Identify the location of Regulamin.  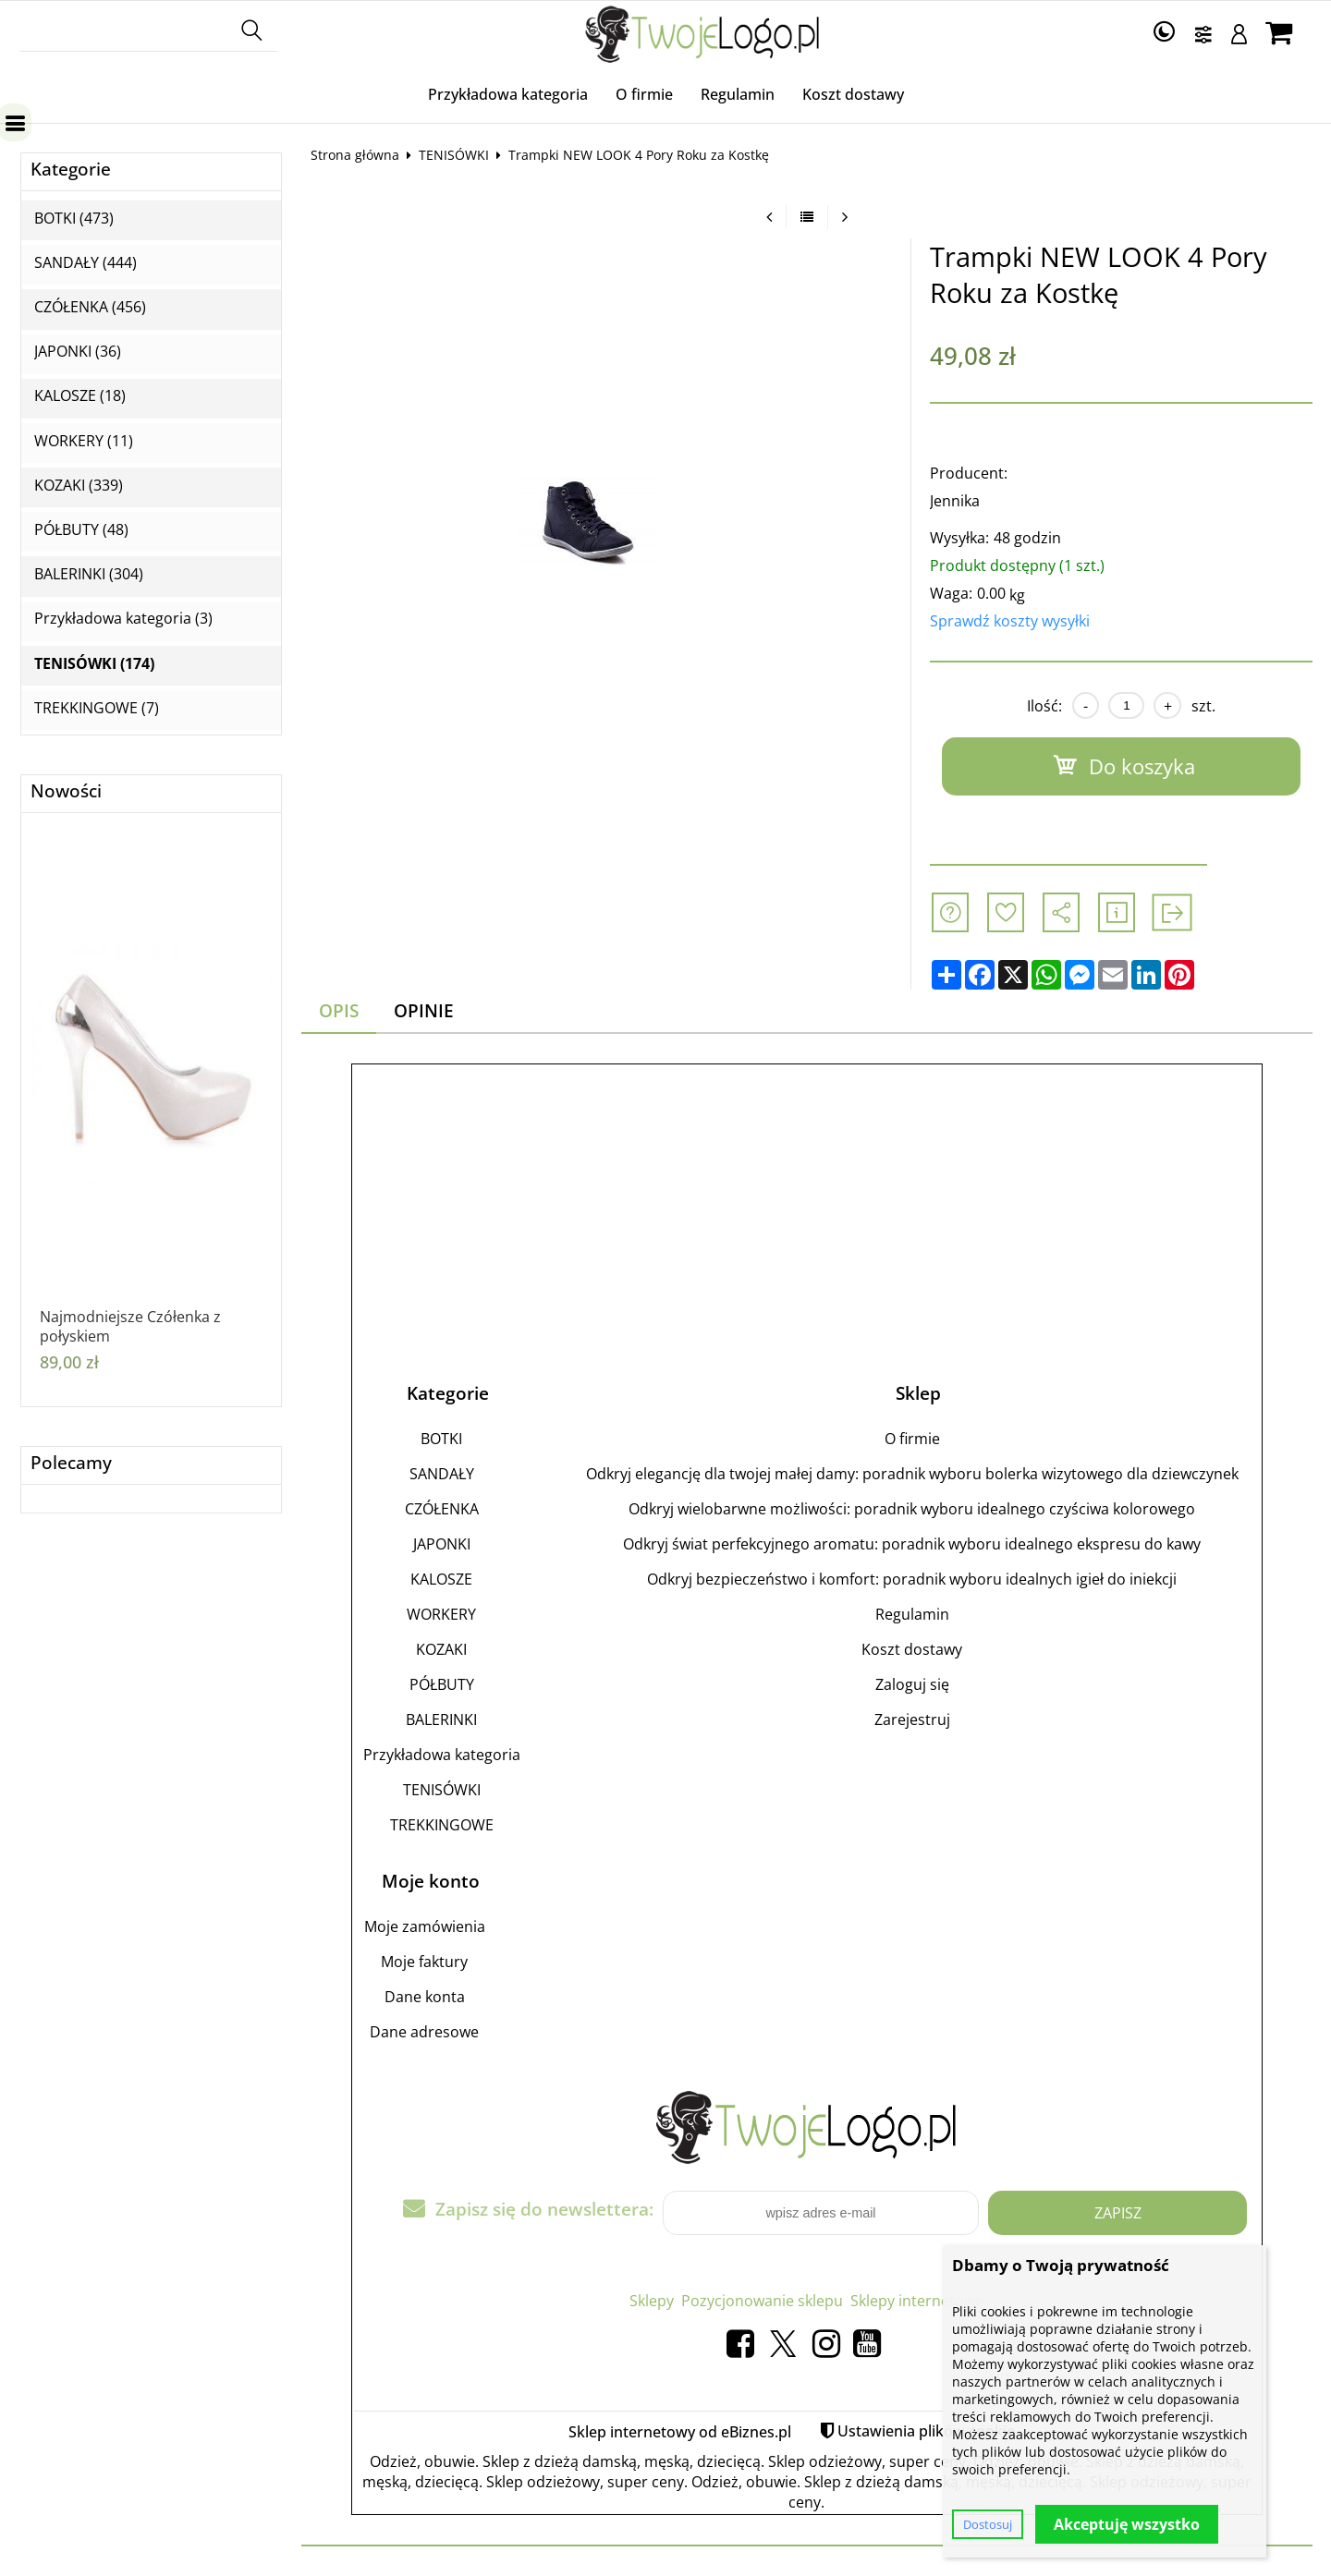
(738, 94).